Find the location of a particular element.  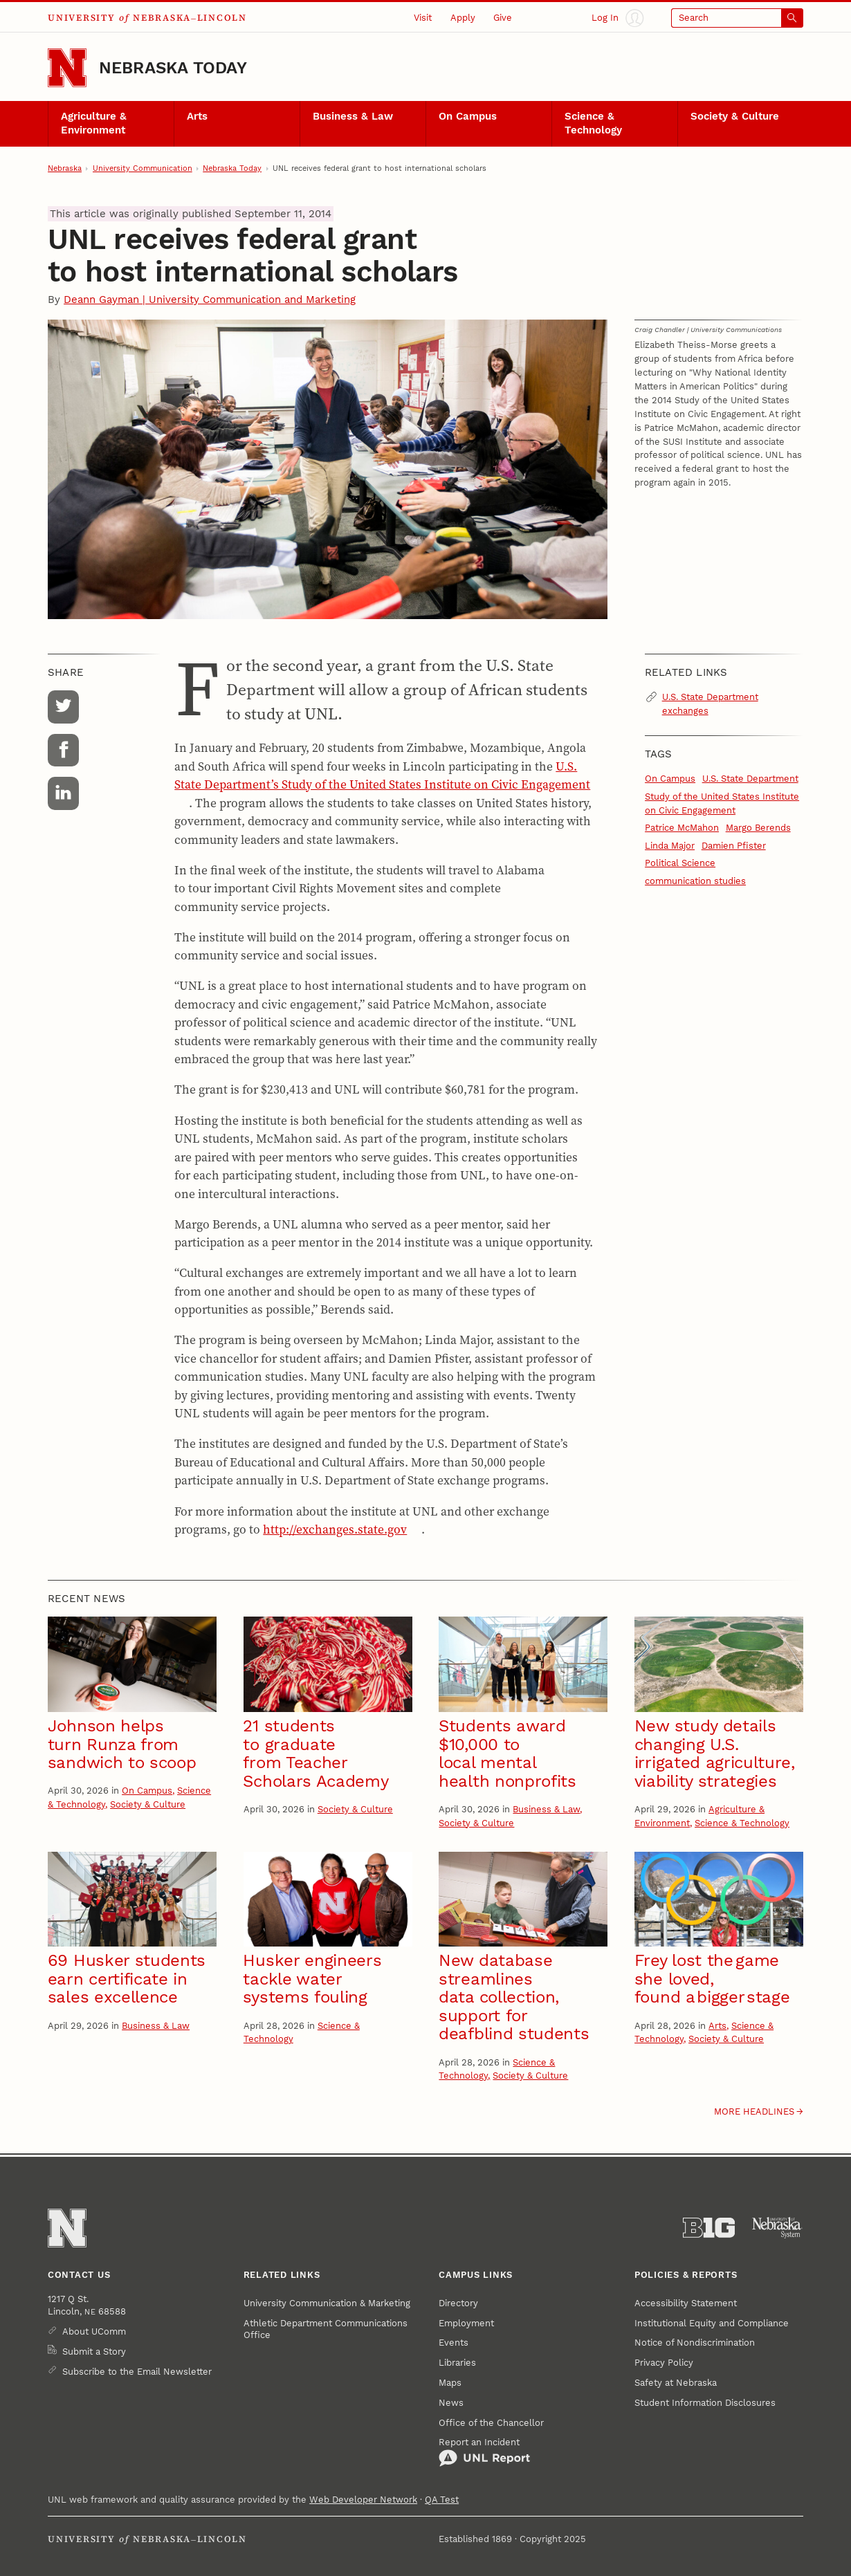

[University of Nebraska System] is located at coordinates (777, 2227).